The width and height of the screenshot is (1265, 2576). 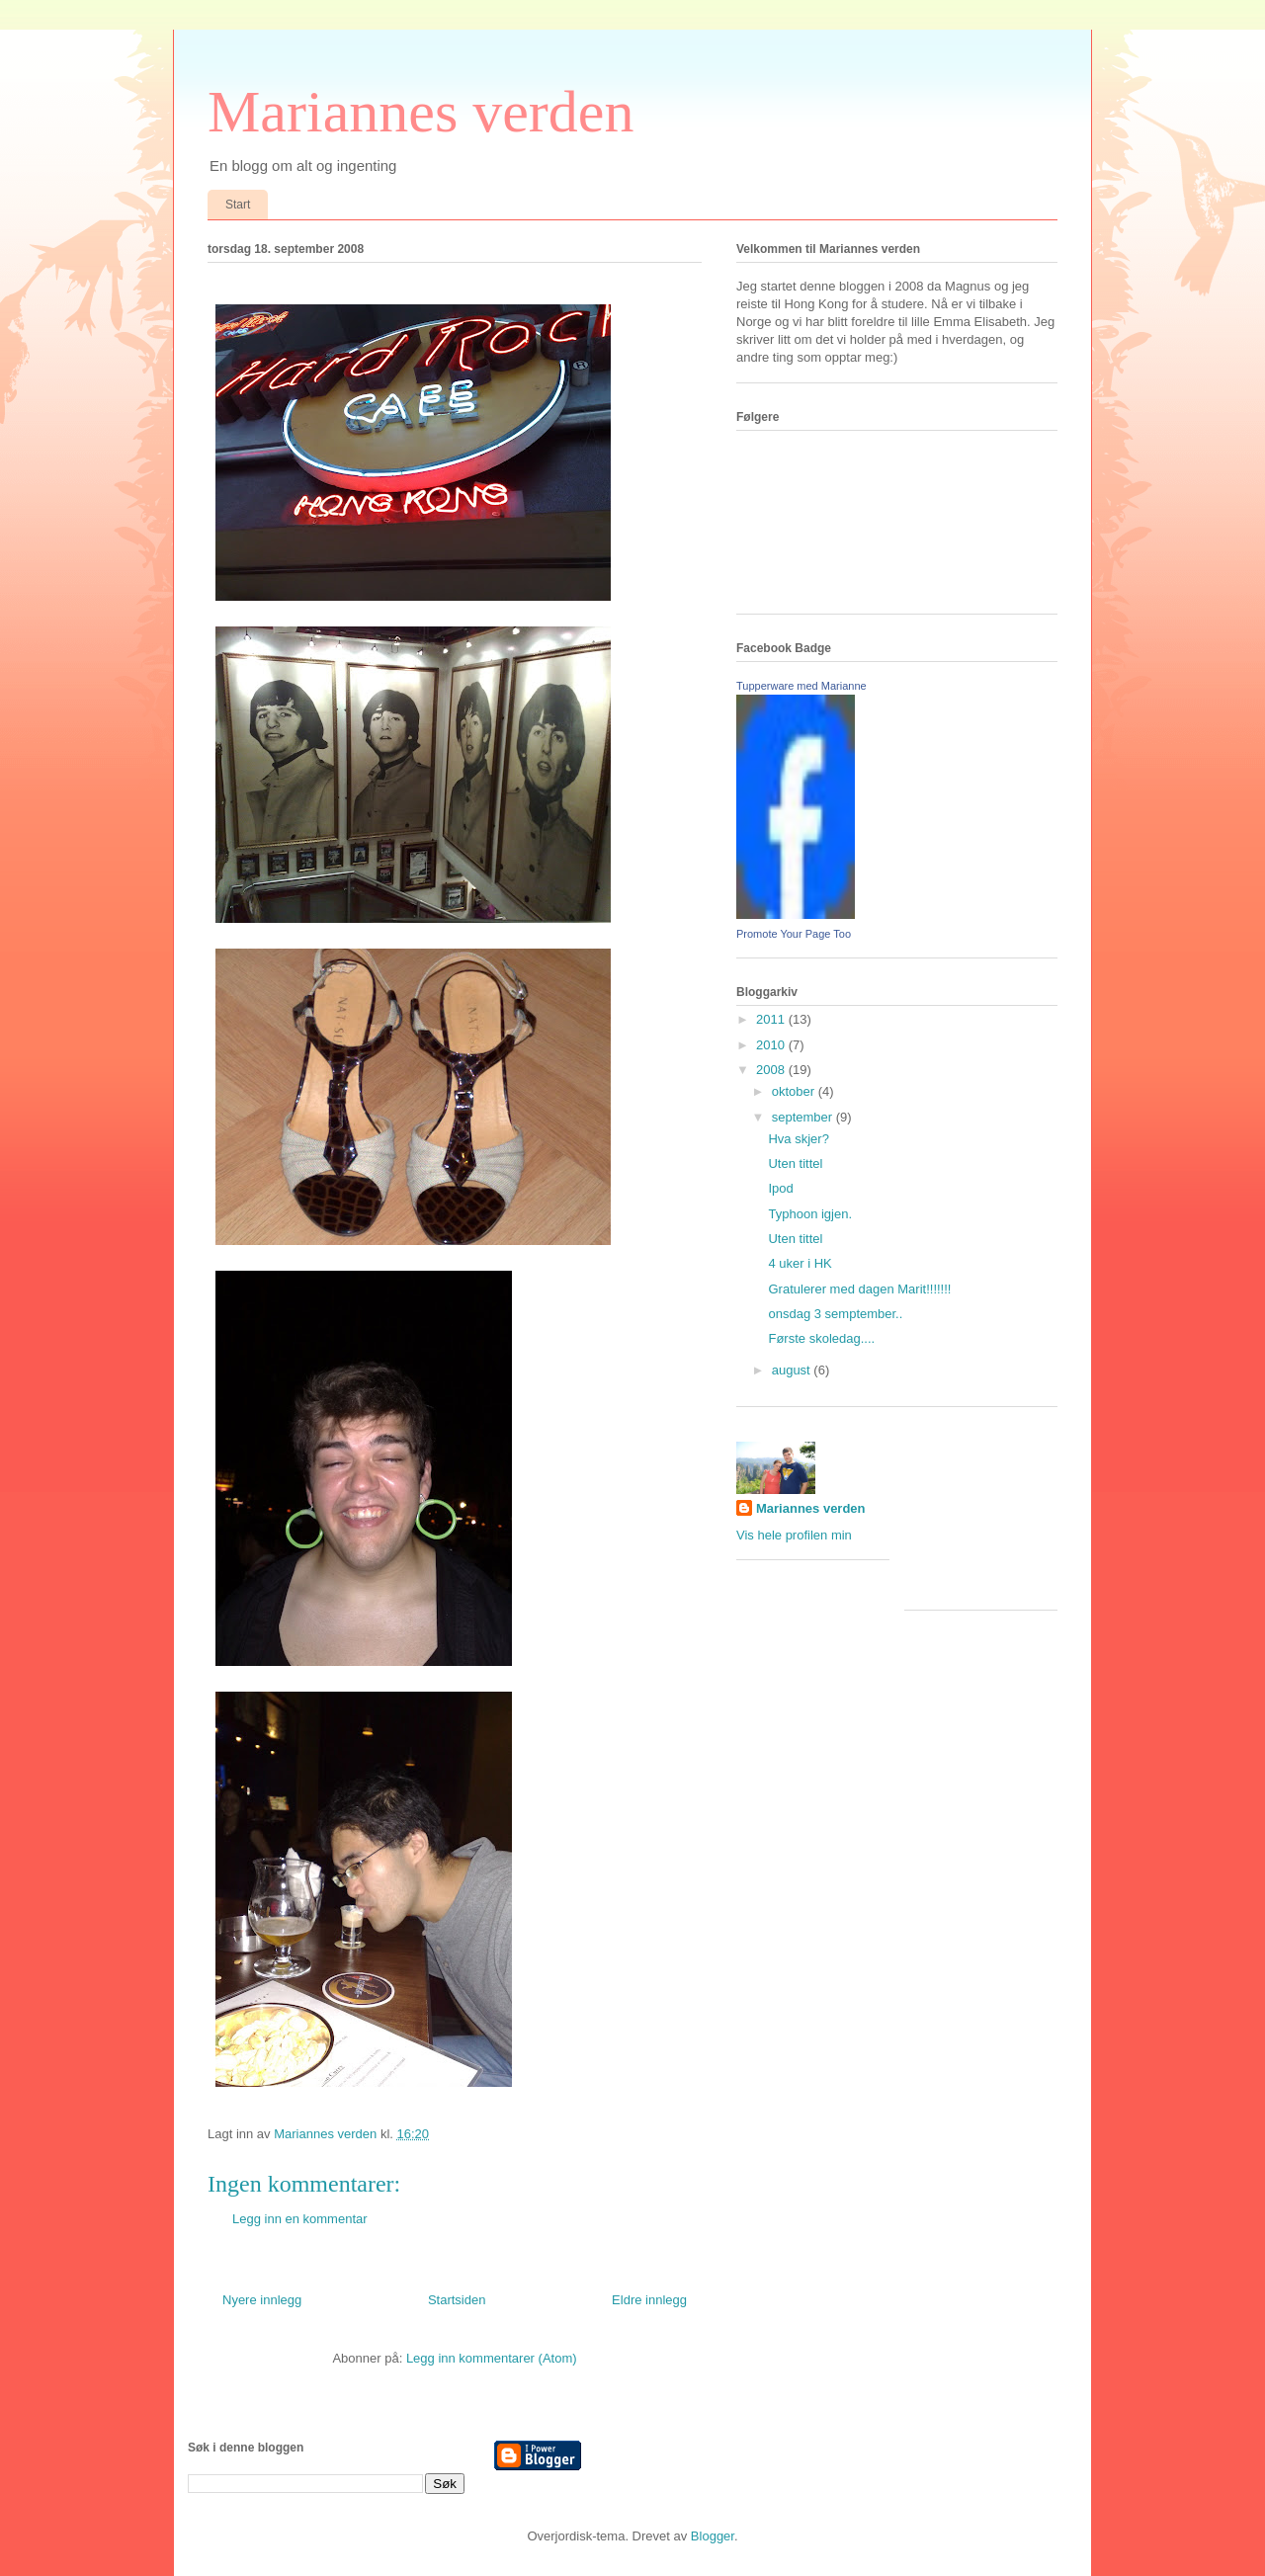 I want to click on Start, so click(x=237, y=204).